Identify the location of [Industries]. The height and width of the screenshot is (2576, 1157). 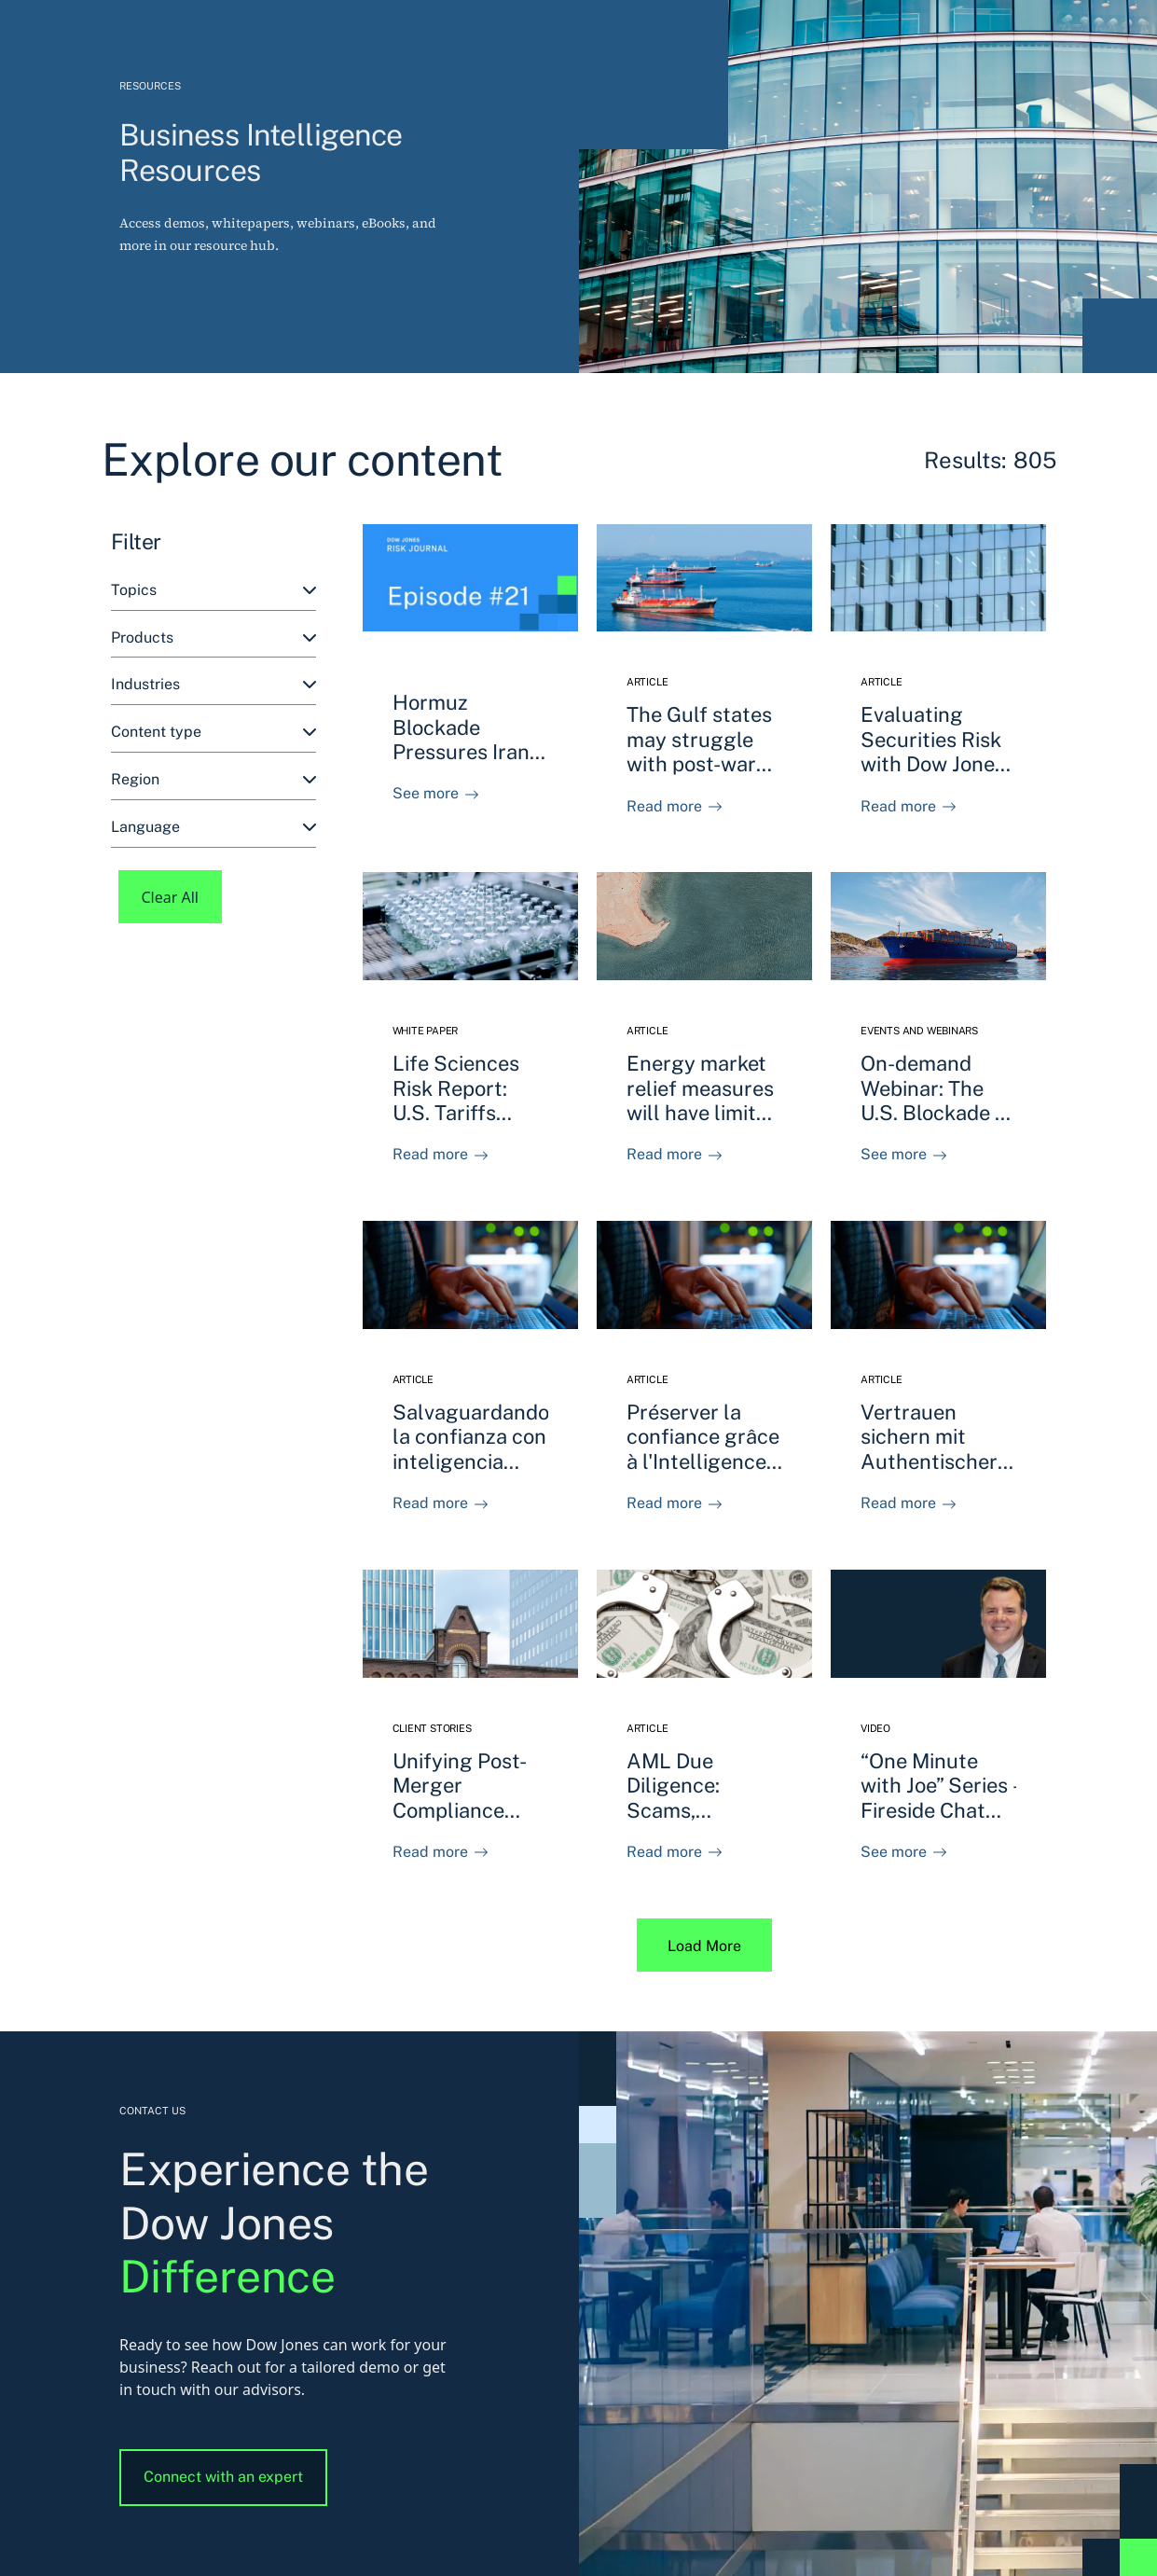
(213, 685).